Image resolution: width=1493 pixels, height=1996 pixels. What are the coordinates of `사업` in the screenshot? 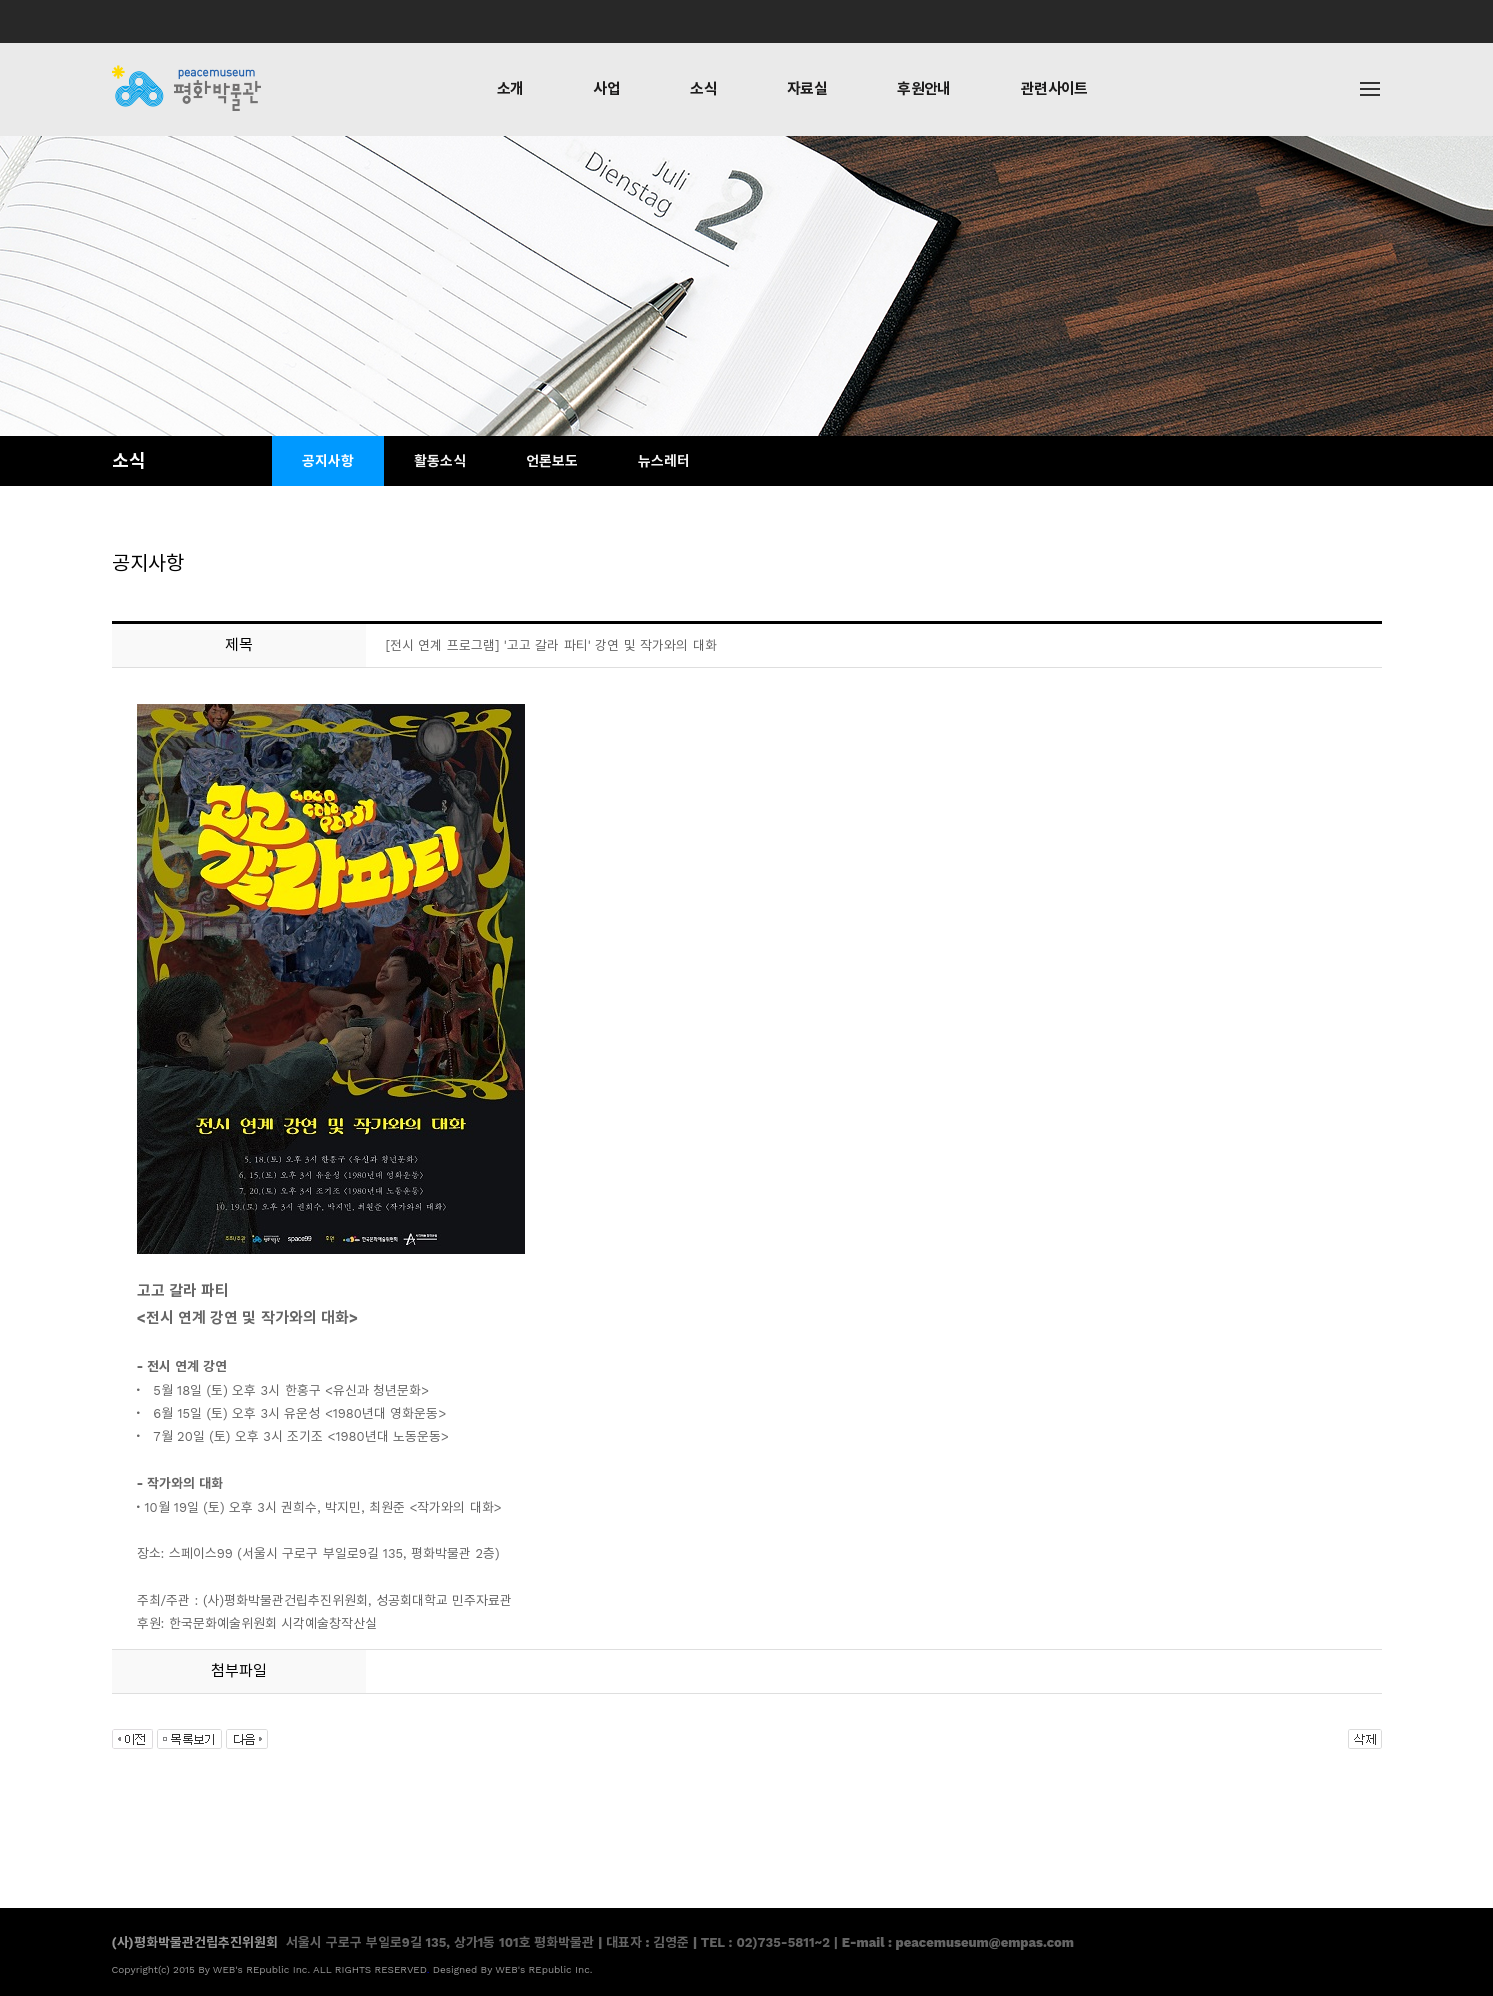 It's located at (606, 89).